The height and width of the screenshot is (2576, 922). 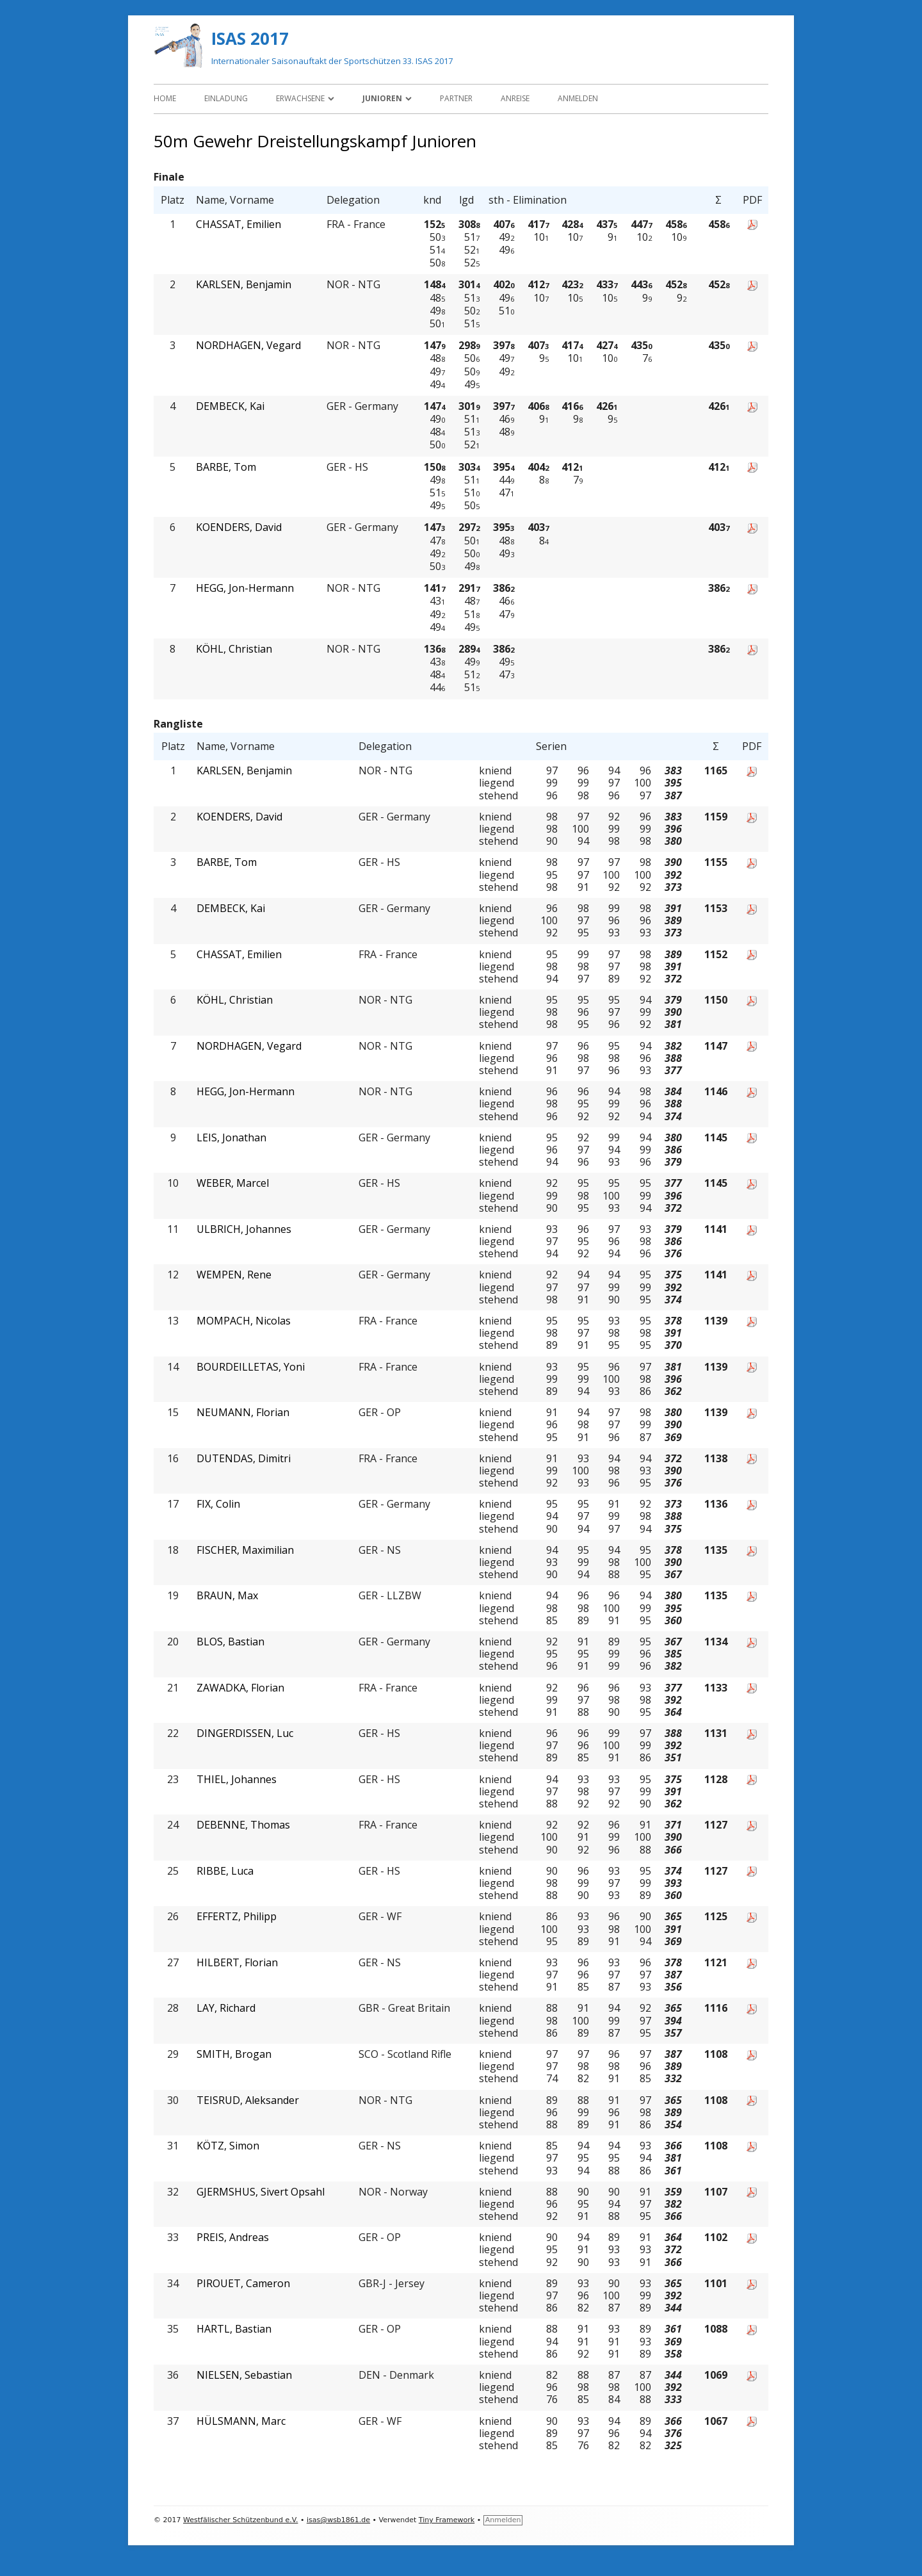 What do you see at coordinates (244, 1459) in the screenshot?
I see `DUTENDAS, Dimitri` at bounding box center [244, 1459].